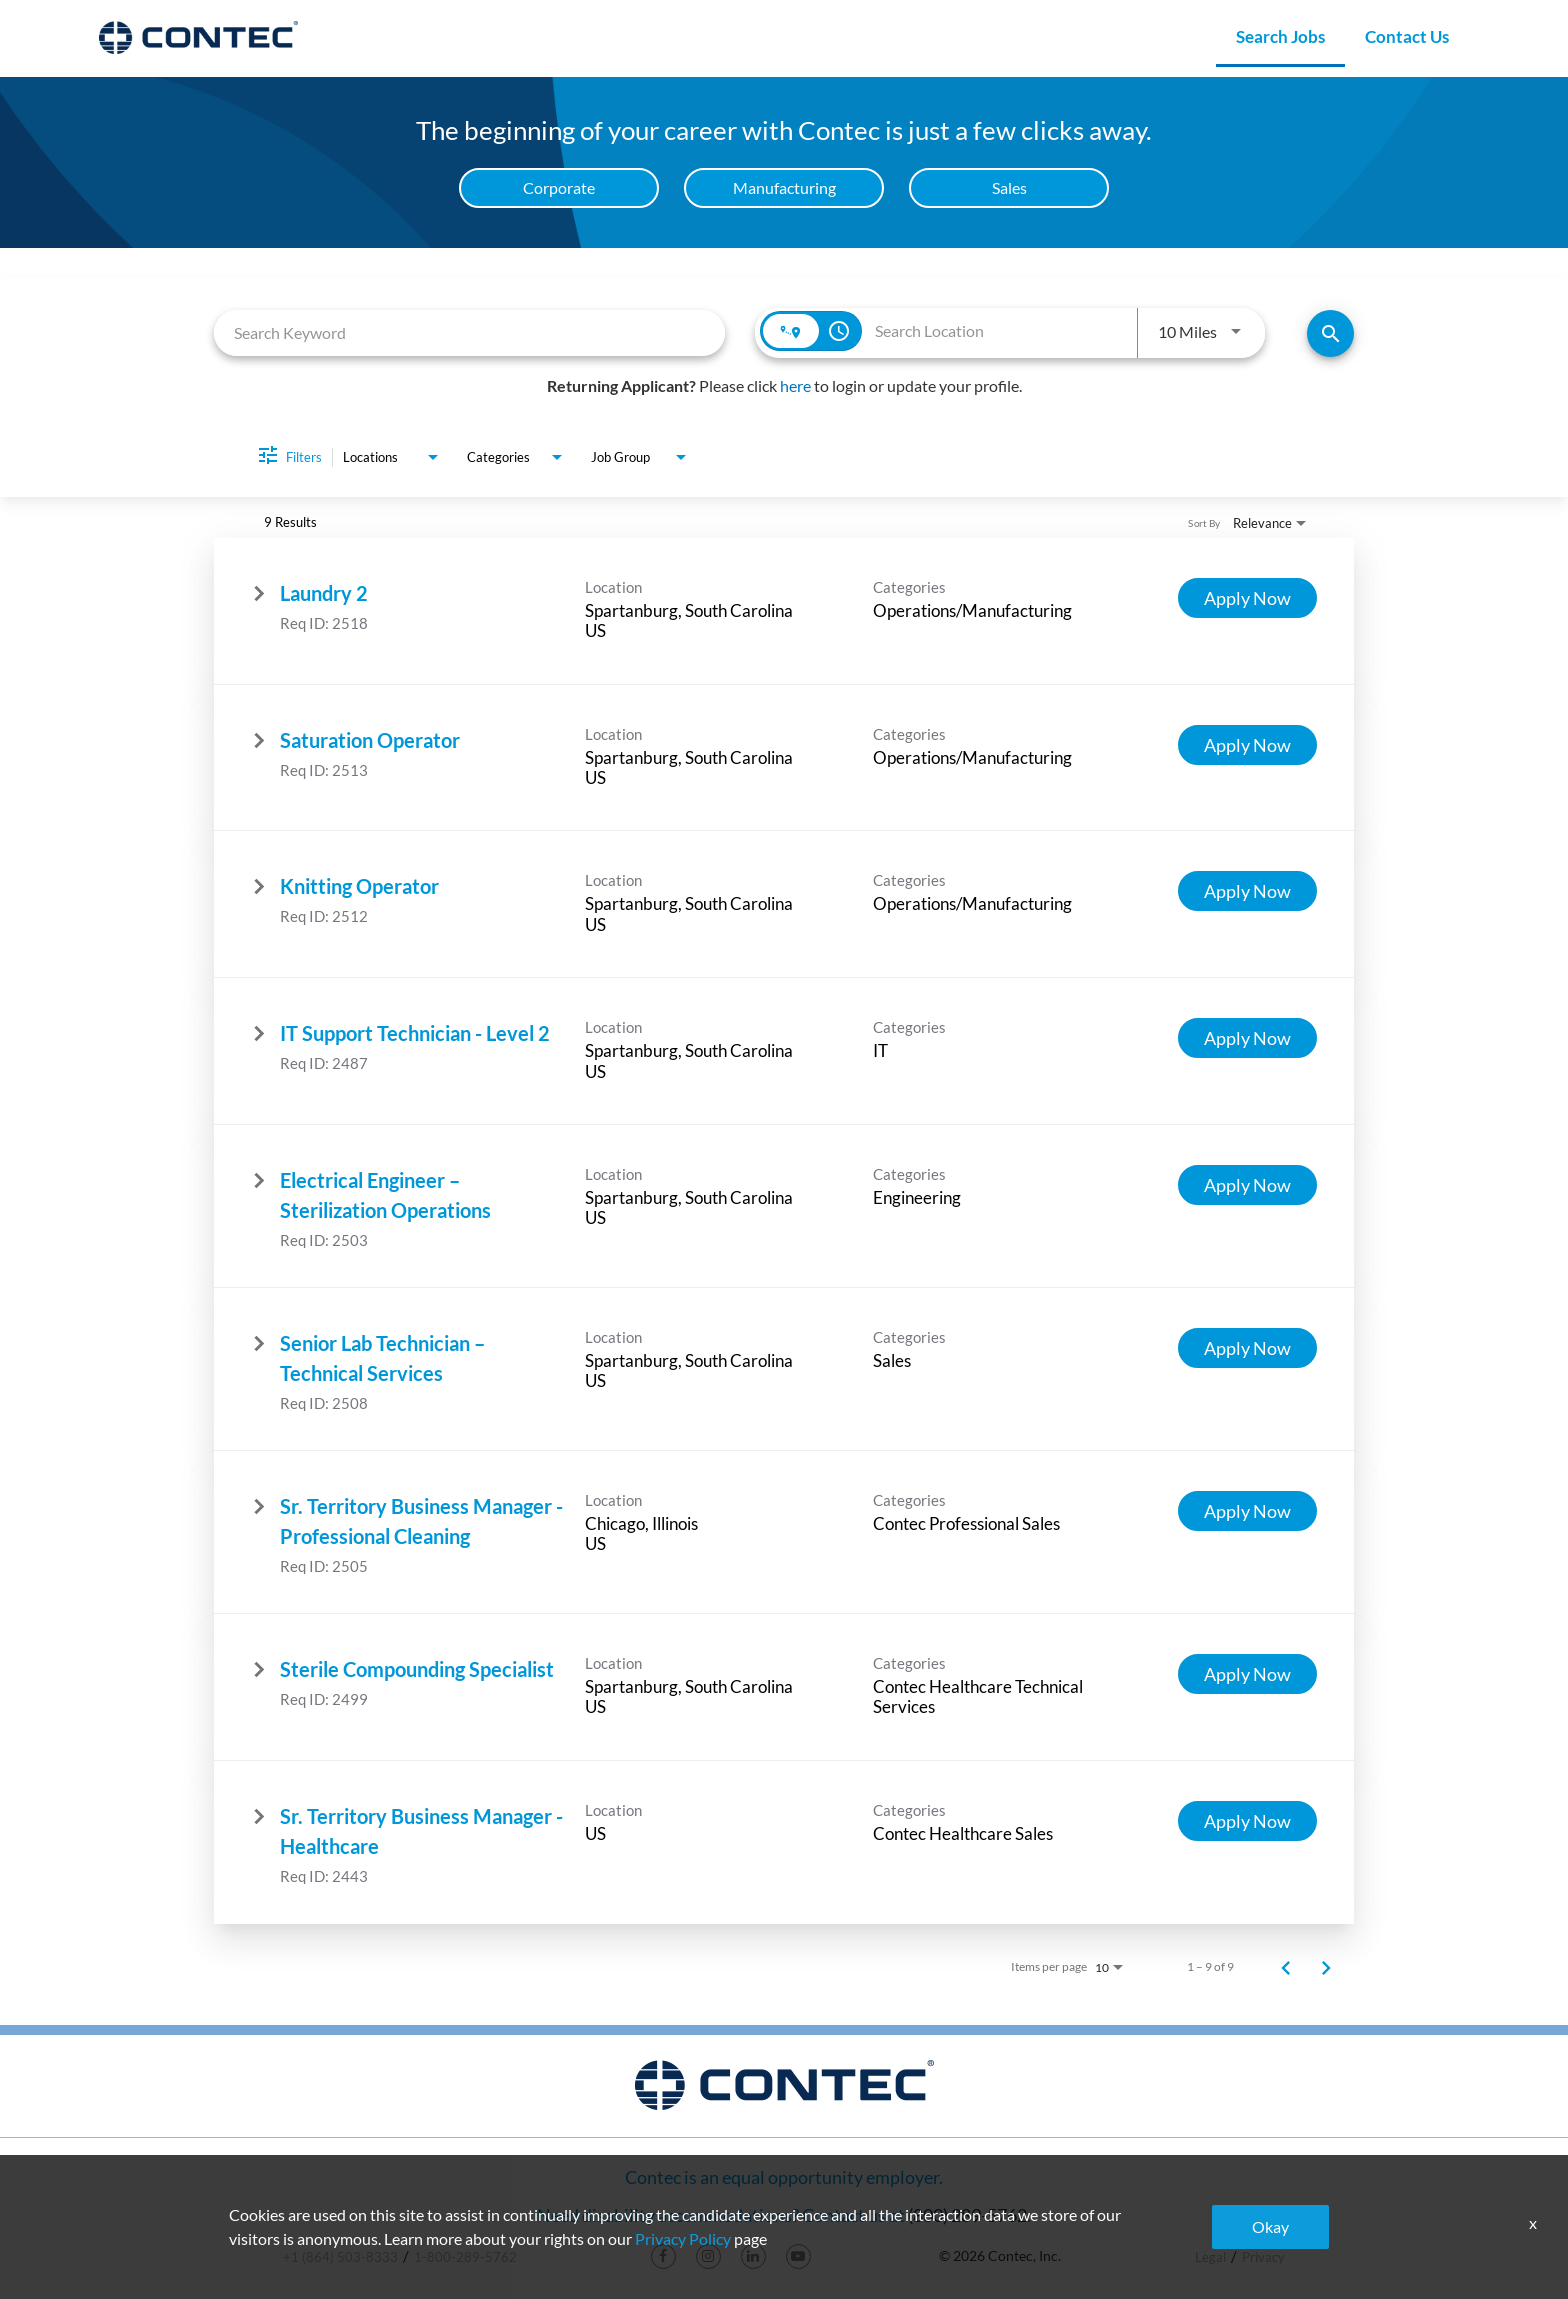  Describe the element at coordinates (465, 2257) in the screenshot. I see `1-800-289-5762` at that location.